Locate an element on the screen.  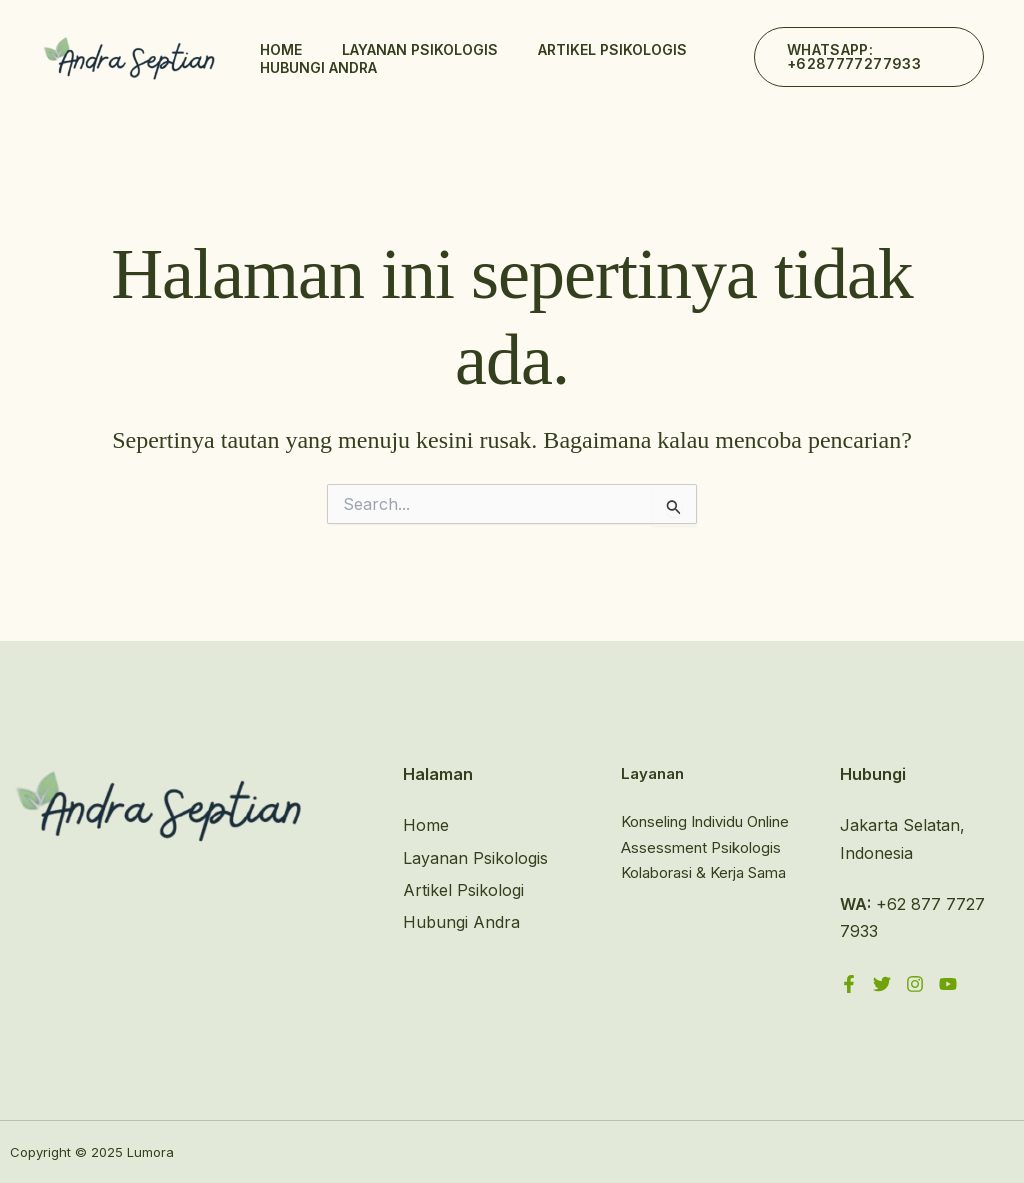
Konseling Individu Online is located at coordinates (705, 821).